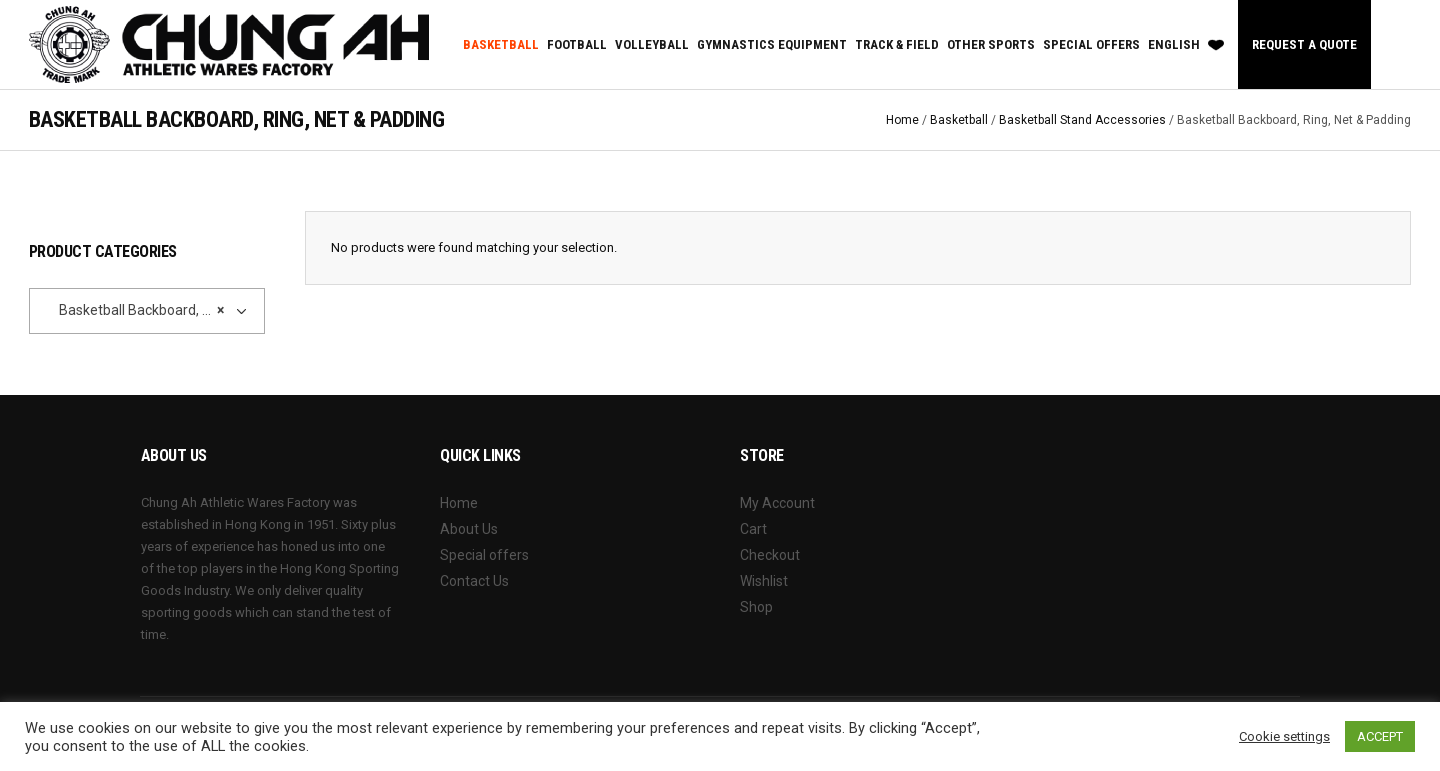 The width and height of the screenshot is (1440, 771). What do you see at coordinates (959, 120) in the screenshot?
I see `Basketball` at bounding box center [959, 120].